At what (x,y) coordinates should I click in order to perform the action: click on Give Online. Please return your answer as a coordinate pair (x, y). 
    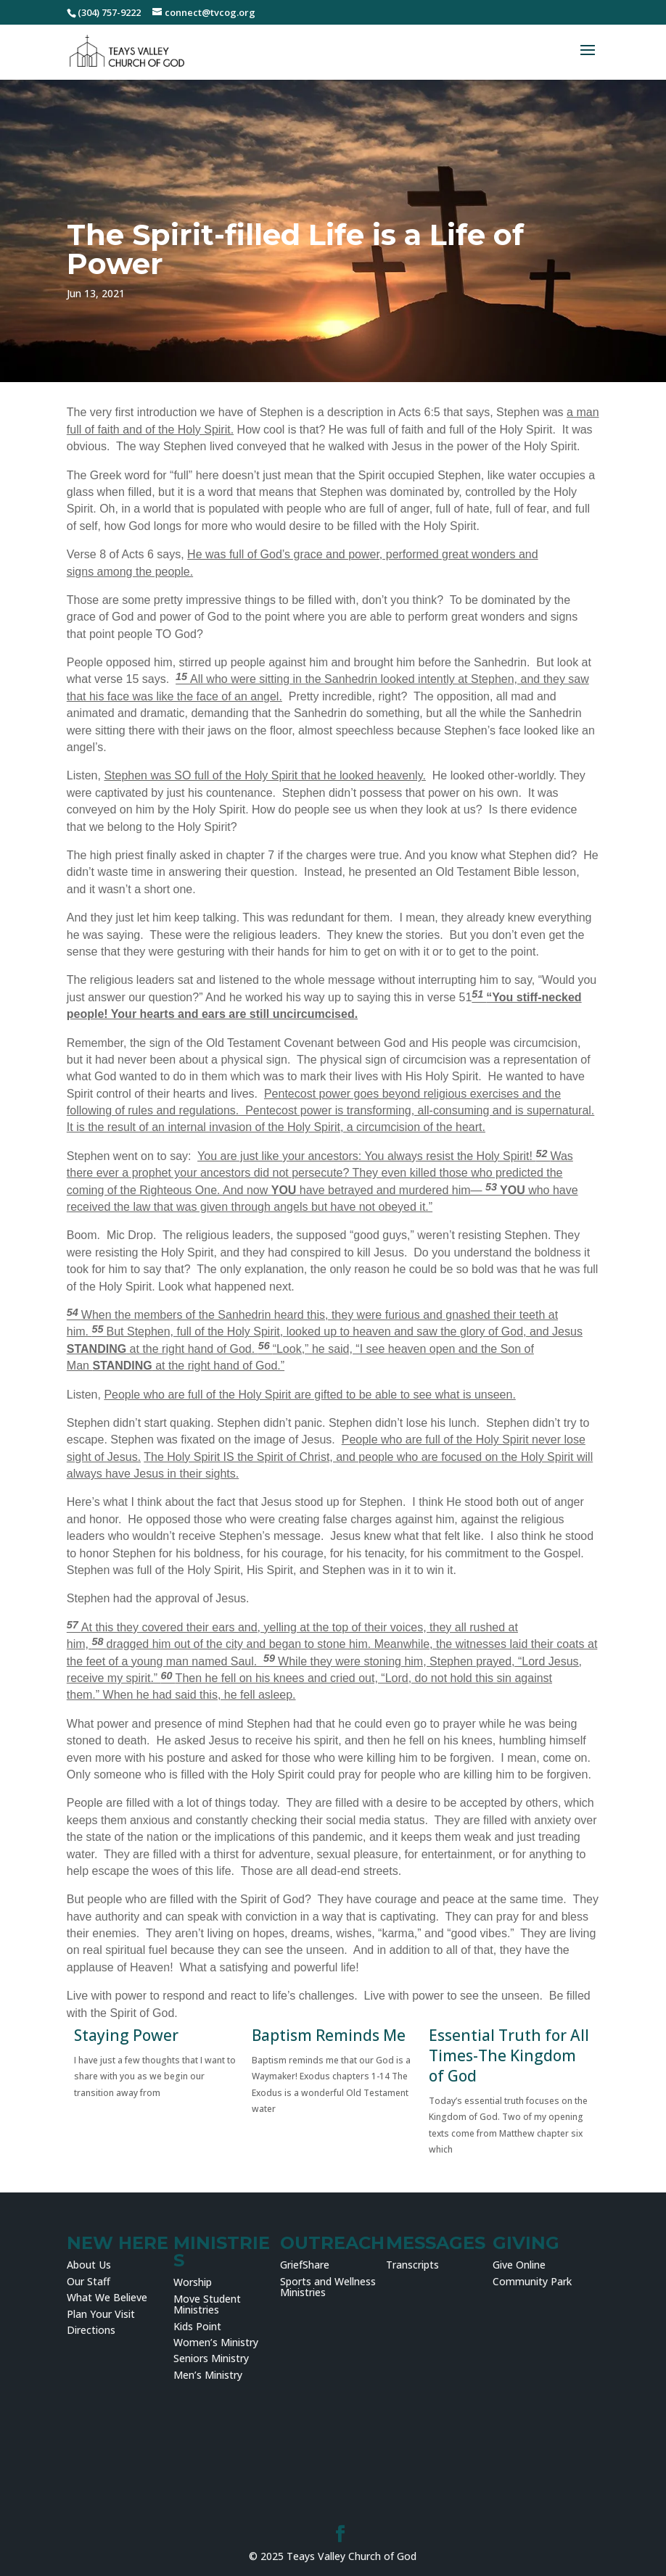
    Looking at the image, I should click on (519, 2264).